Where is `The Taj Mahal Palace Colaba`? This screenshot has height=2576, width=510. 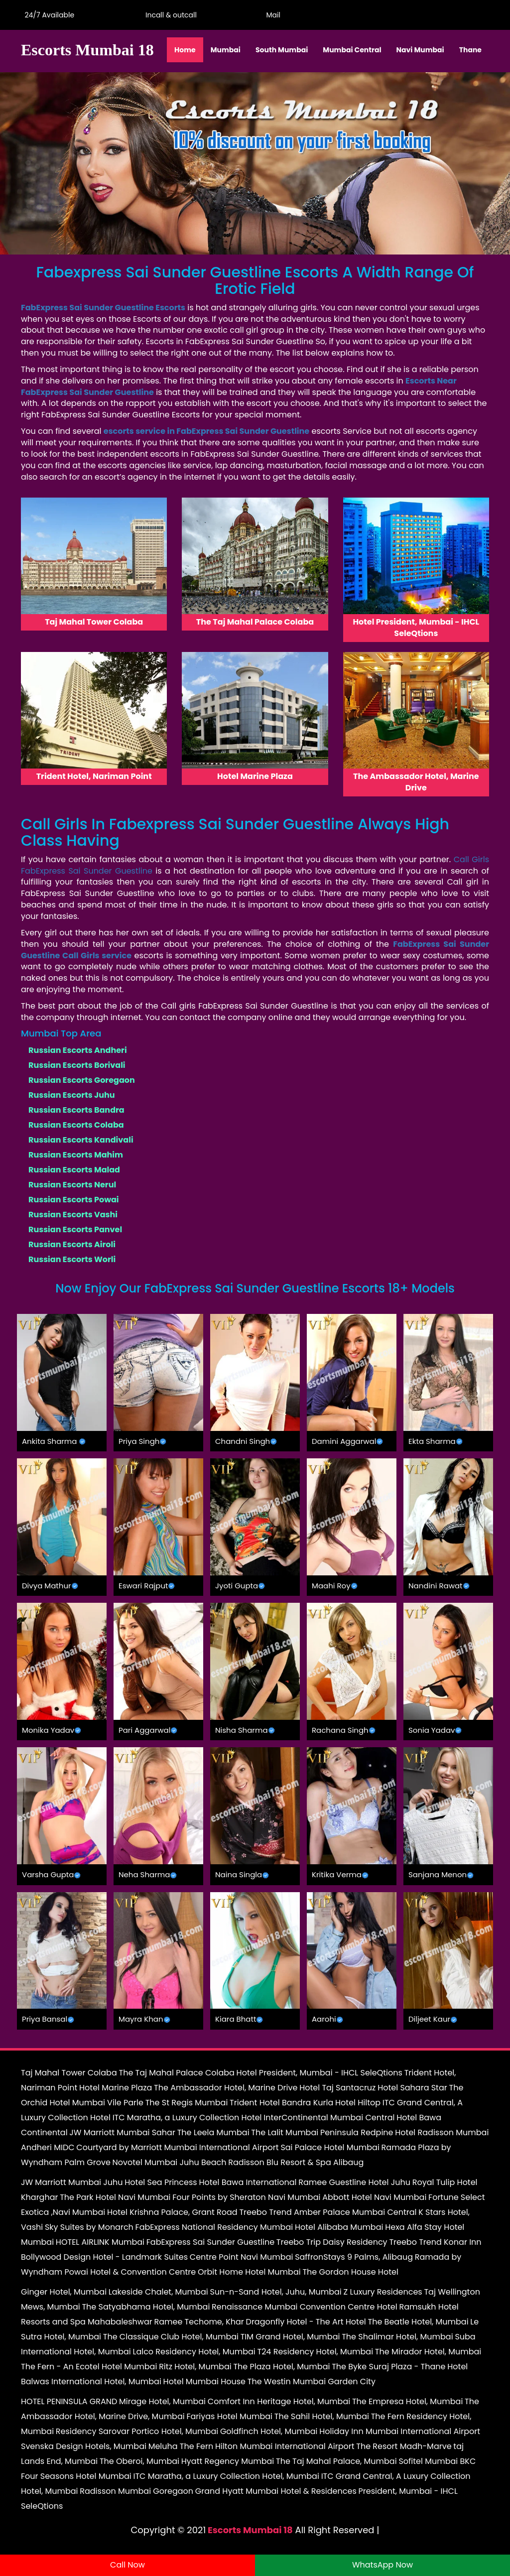
The Taj Mahal Palace Colaba is located at coordinates (176, 2072).